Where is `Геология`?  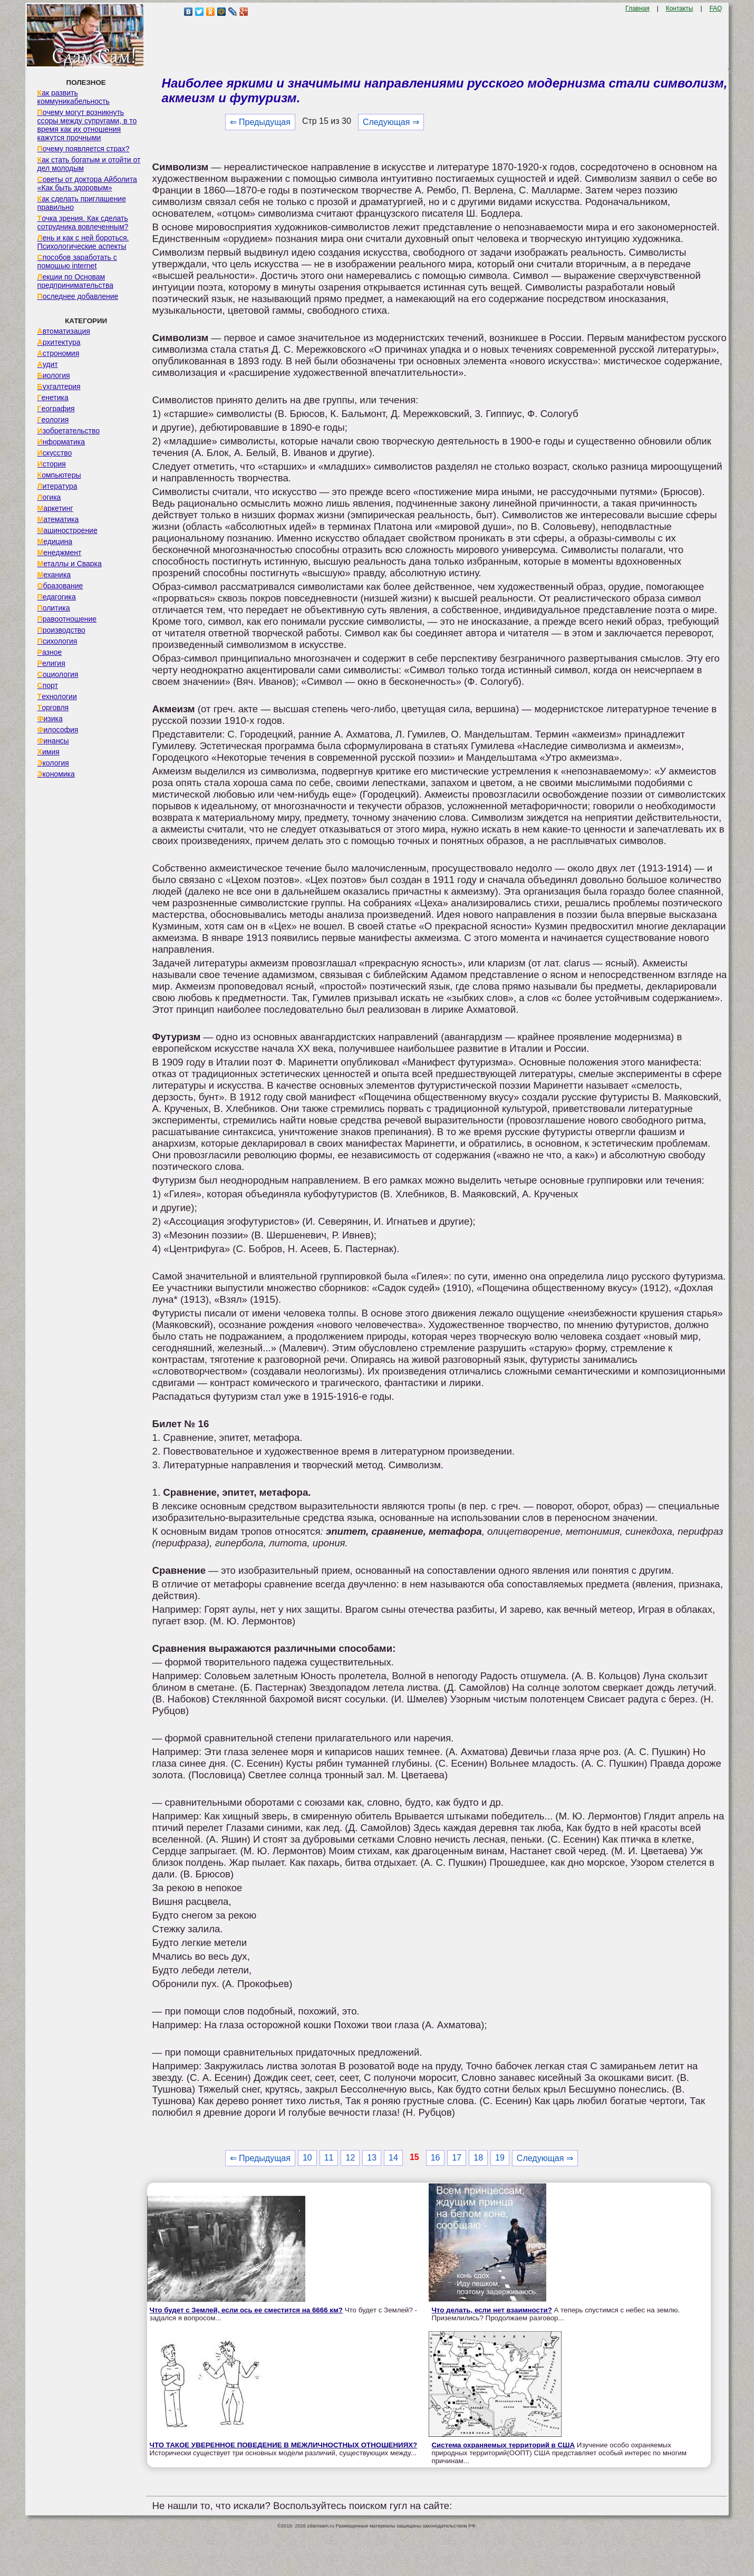 Геология is located at coordinates (53, 419).